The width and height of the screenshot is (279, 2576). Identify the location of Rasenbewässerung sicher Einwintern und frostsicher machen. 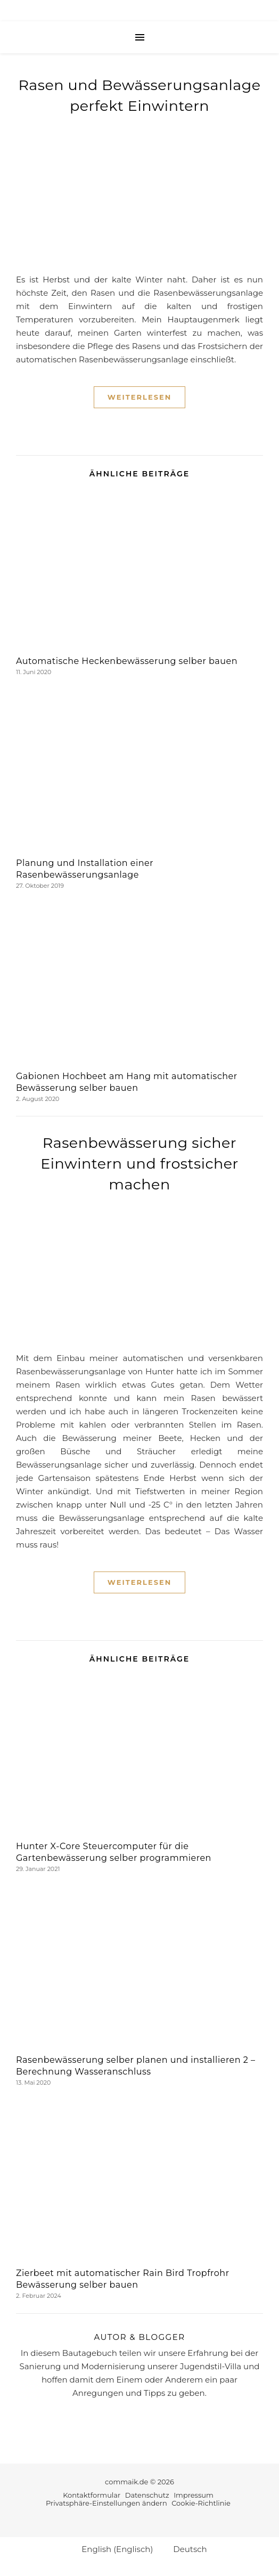
(139, 1163).